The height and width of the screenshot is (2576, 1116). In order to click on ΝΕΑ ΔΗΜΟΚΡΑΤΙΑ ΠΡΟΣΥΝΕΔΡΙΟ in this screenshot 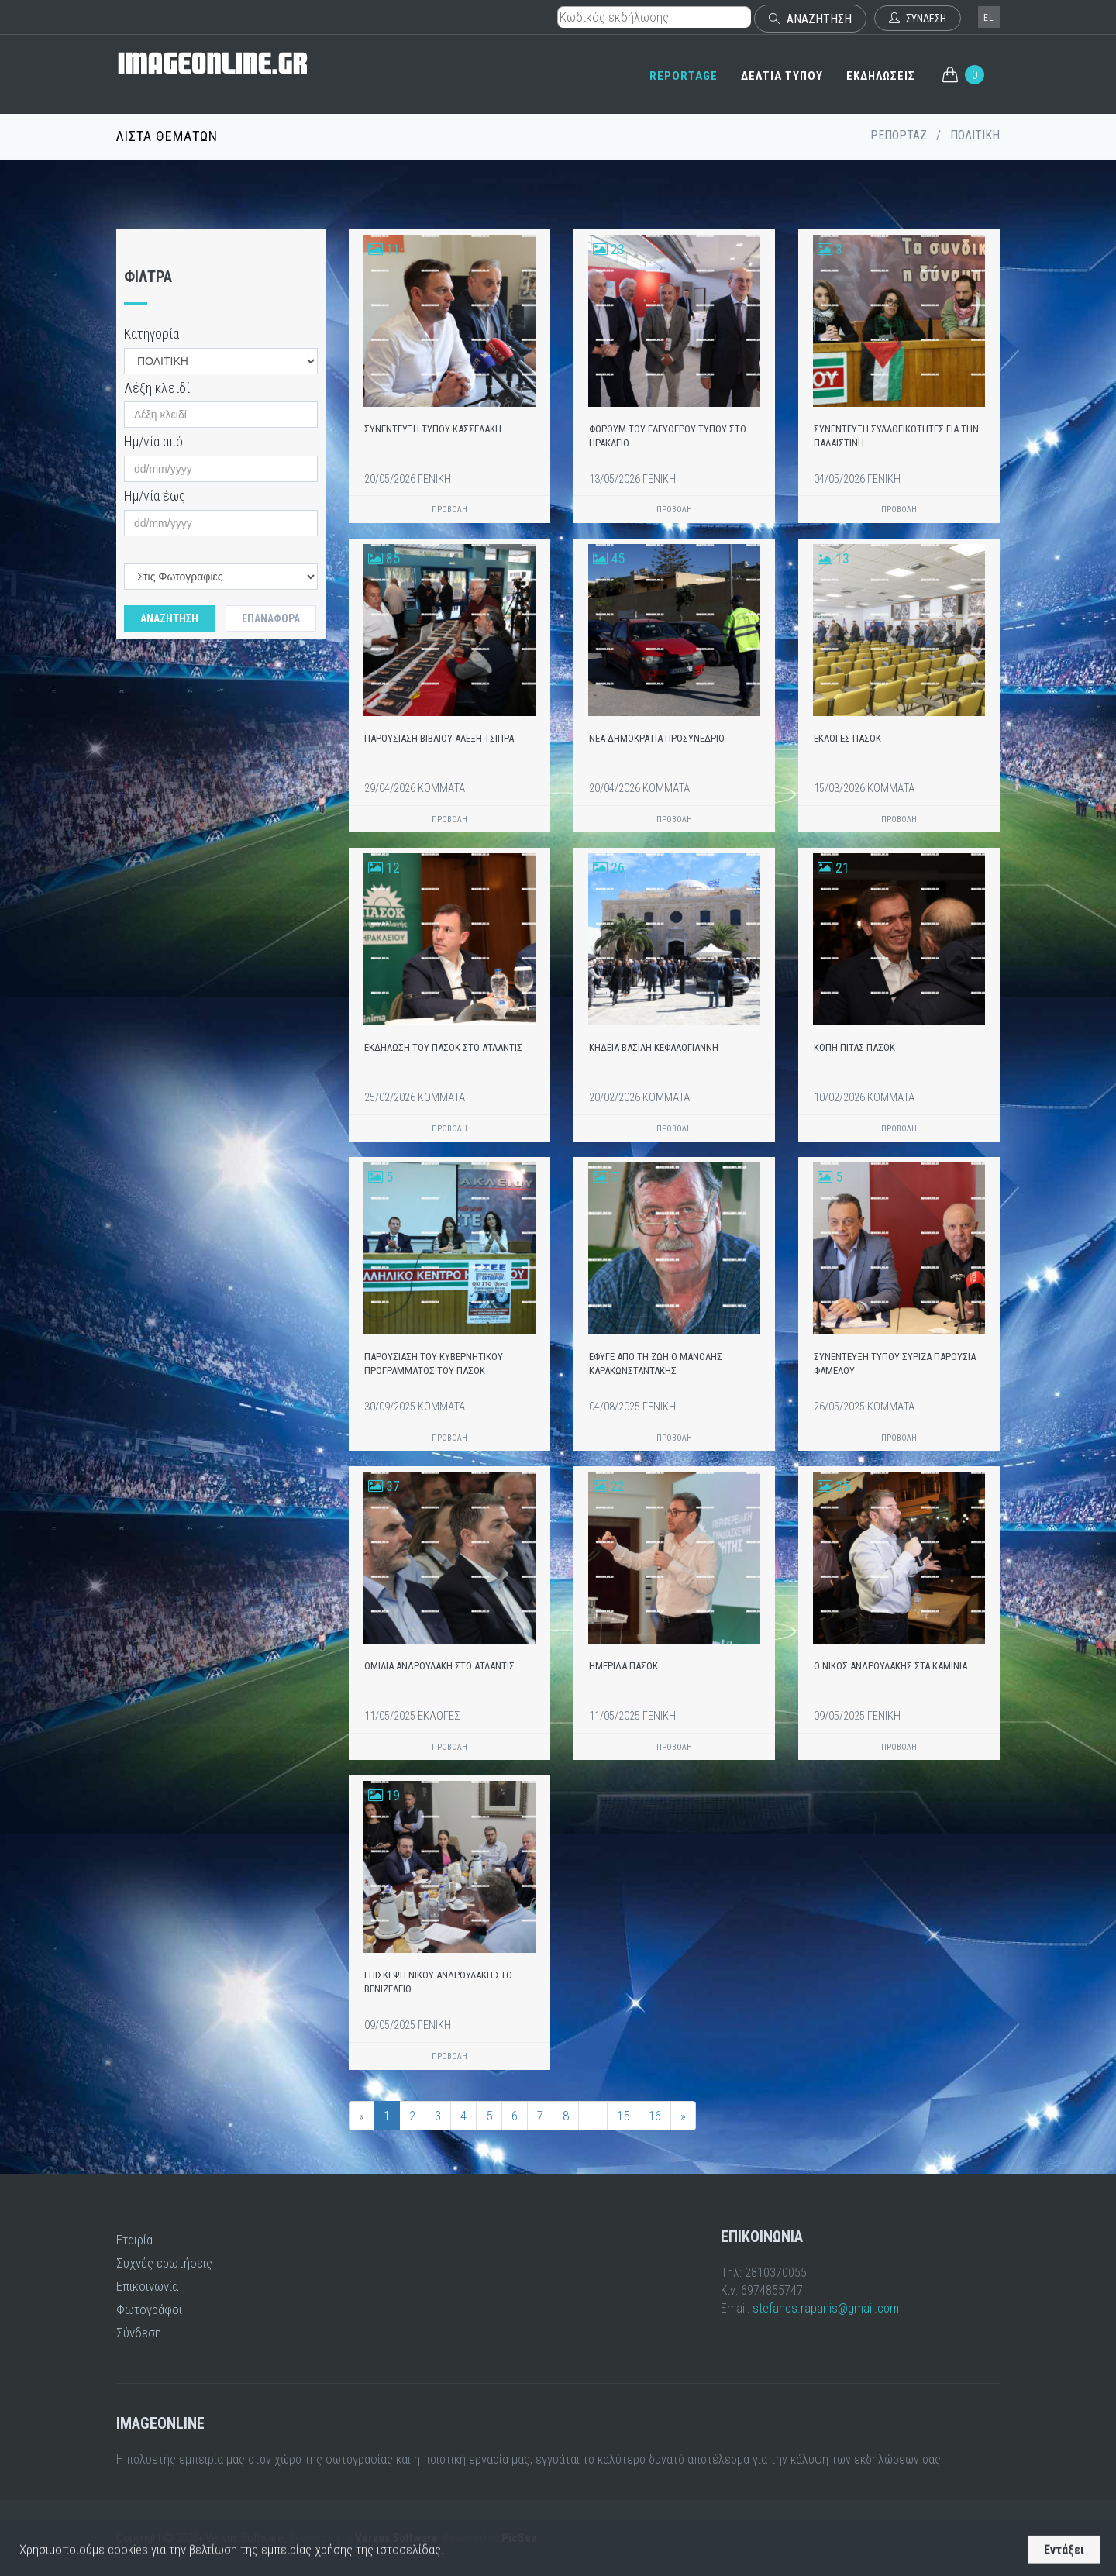, I will do `click(657, 738)`.